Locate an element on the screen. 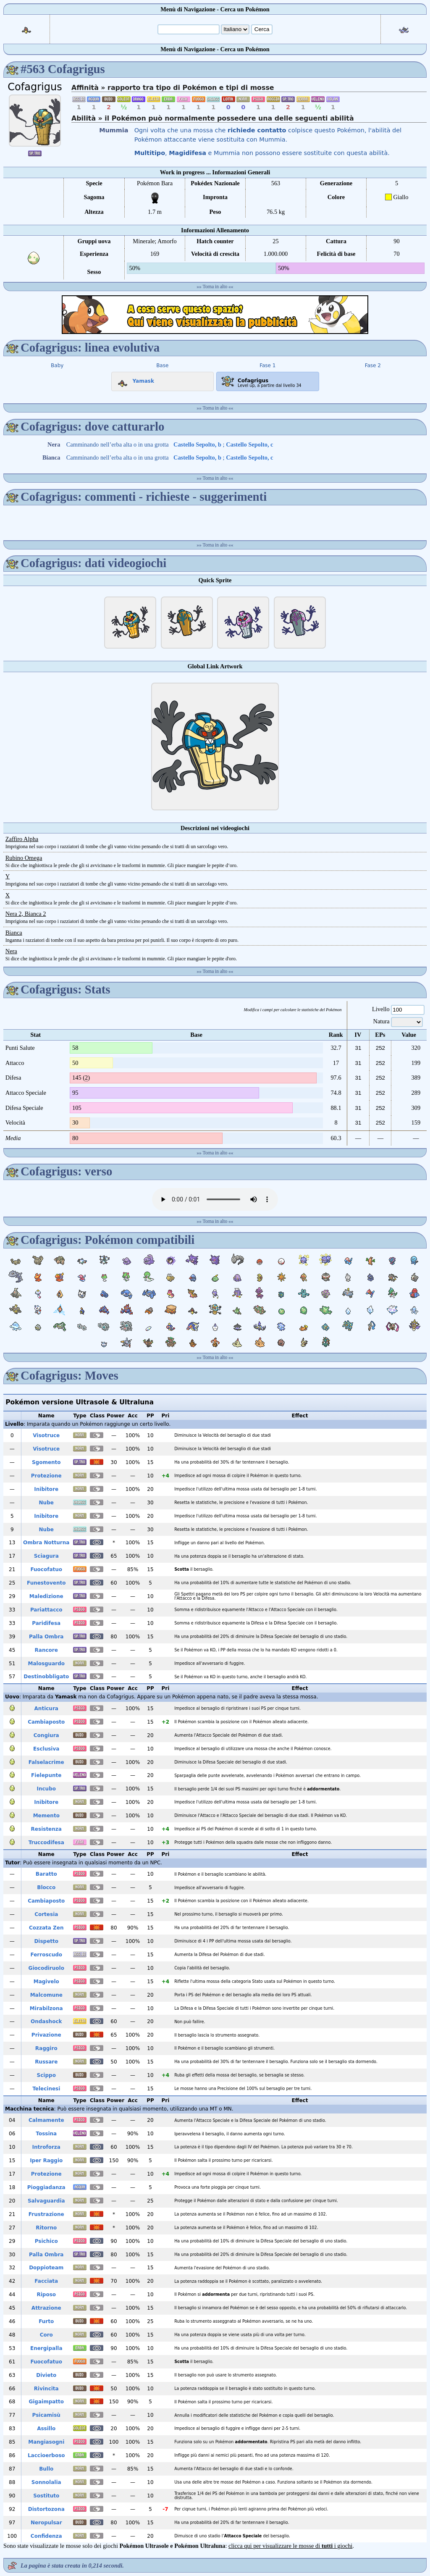  Tossina is located at coordinates (46, 2134).